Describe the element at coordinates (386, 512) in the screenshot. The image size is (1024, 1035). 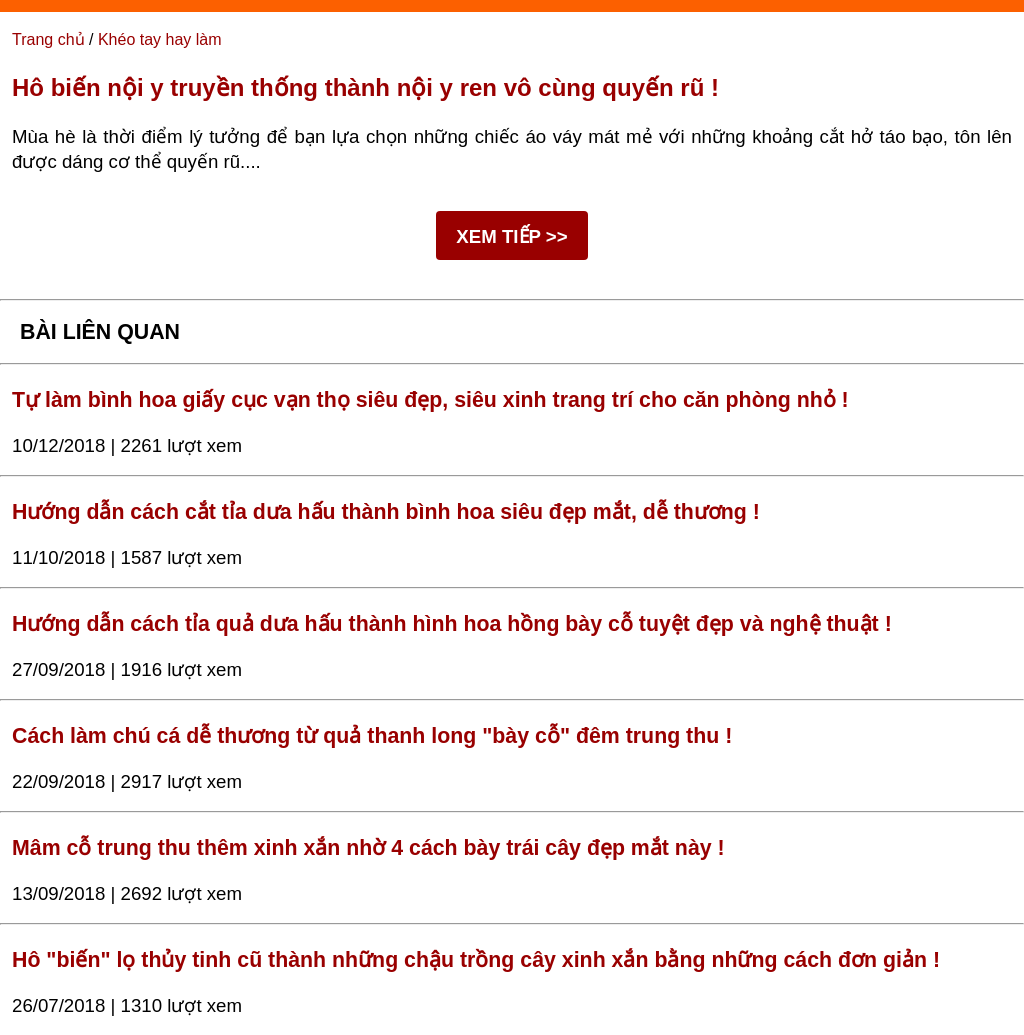
I see `Hướng dẫn cách cắt tỉa dưa hấu thành bình hoa siêu đẹp mắt, dễ thương !` at that location.